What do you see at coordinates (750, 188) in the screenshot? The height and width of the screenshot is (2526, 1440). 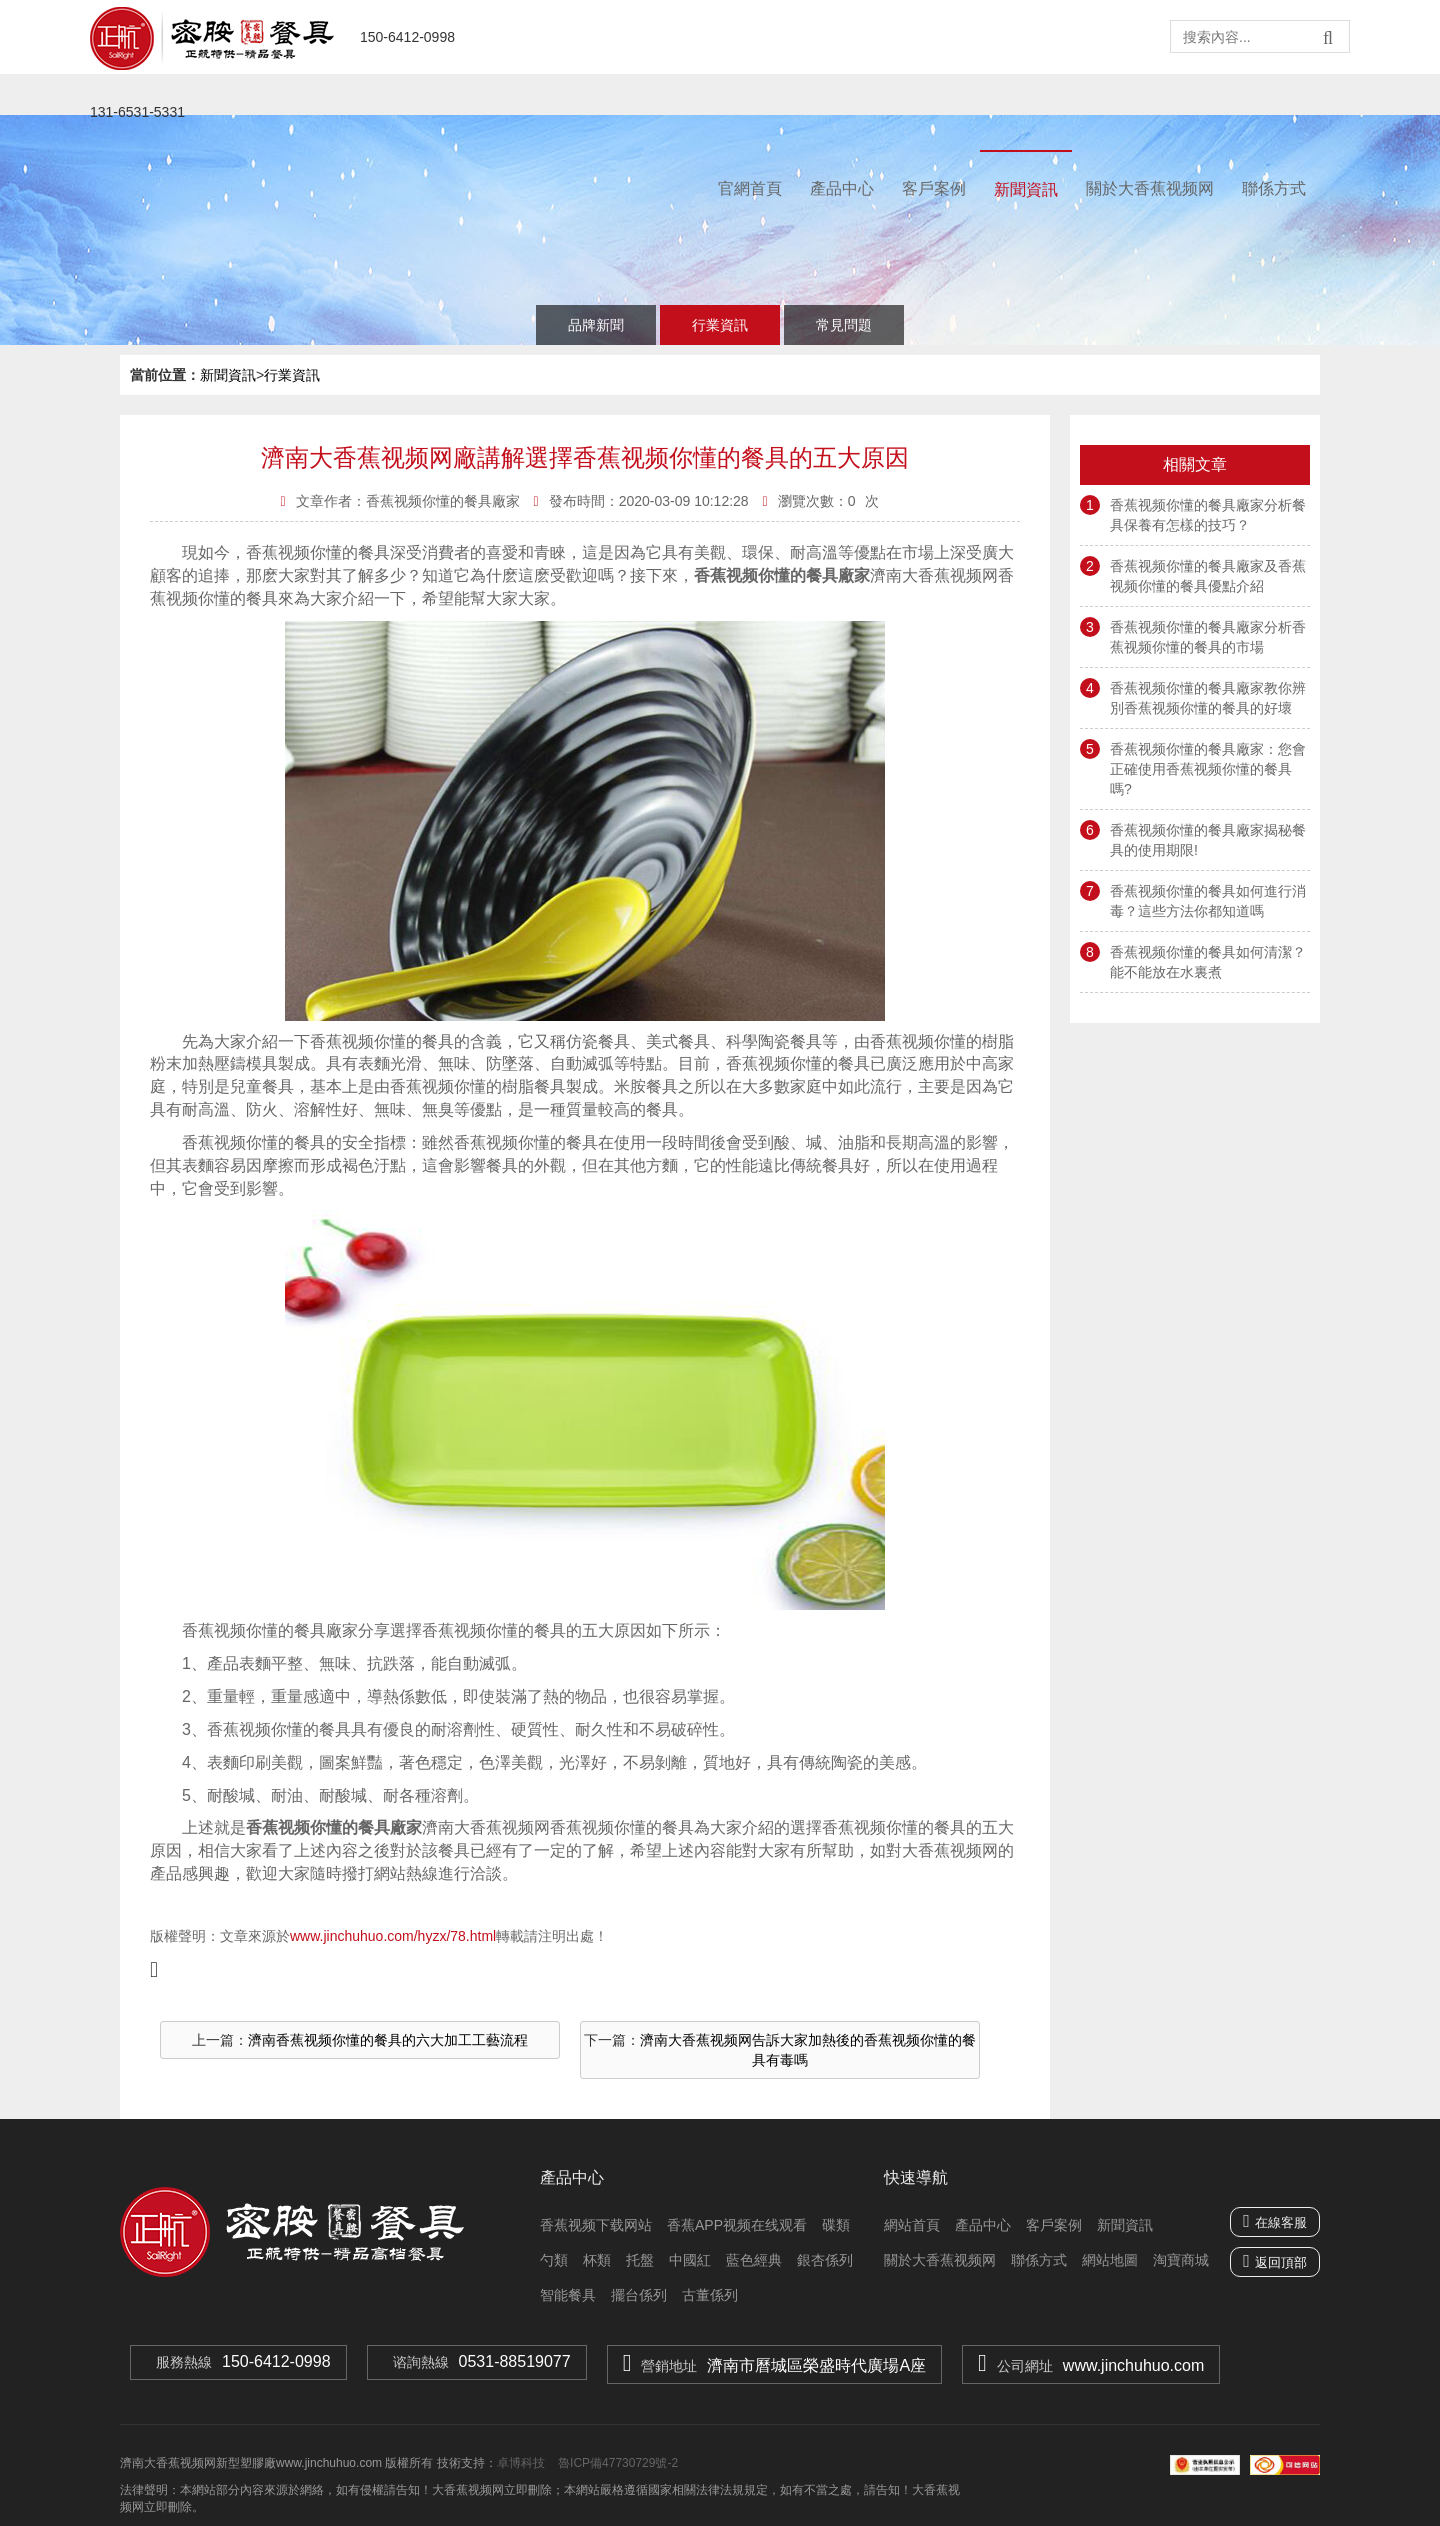 I see `官網首頁` at bounding box center [750, 188].